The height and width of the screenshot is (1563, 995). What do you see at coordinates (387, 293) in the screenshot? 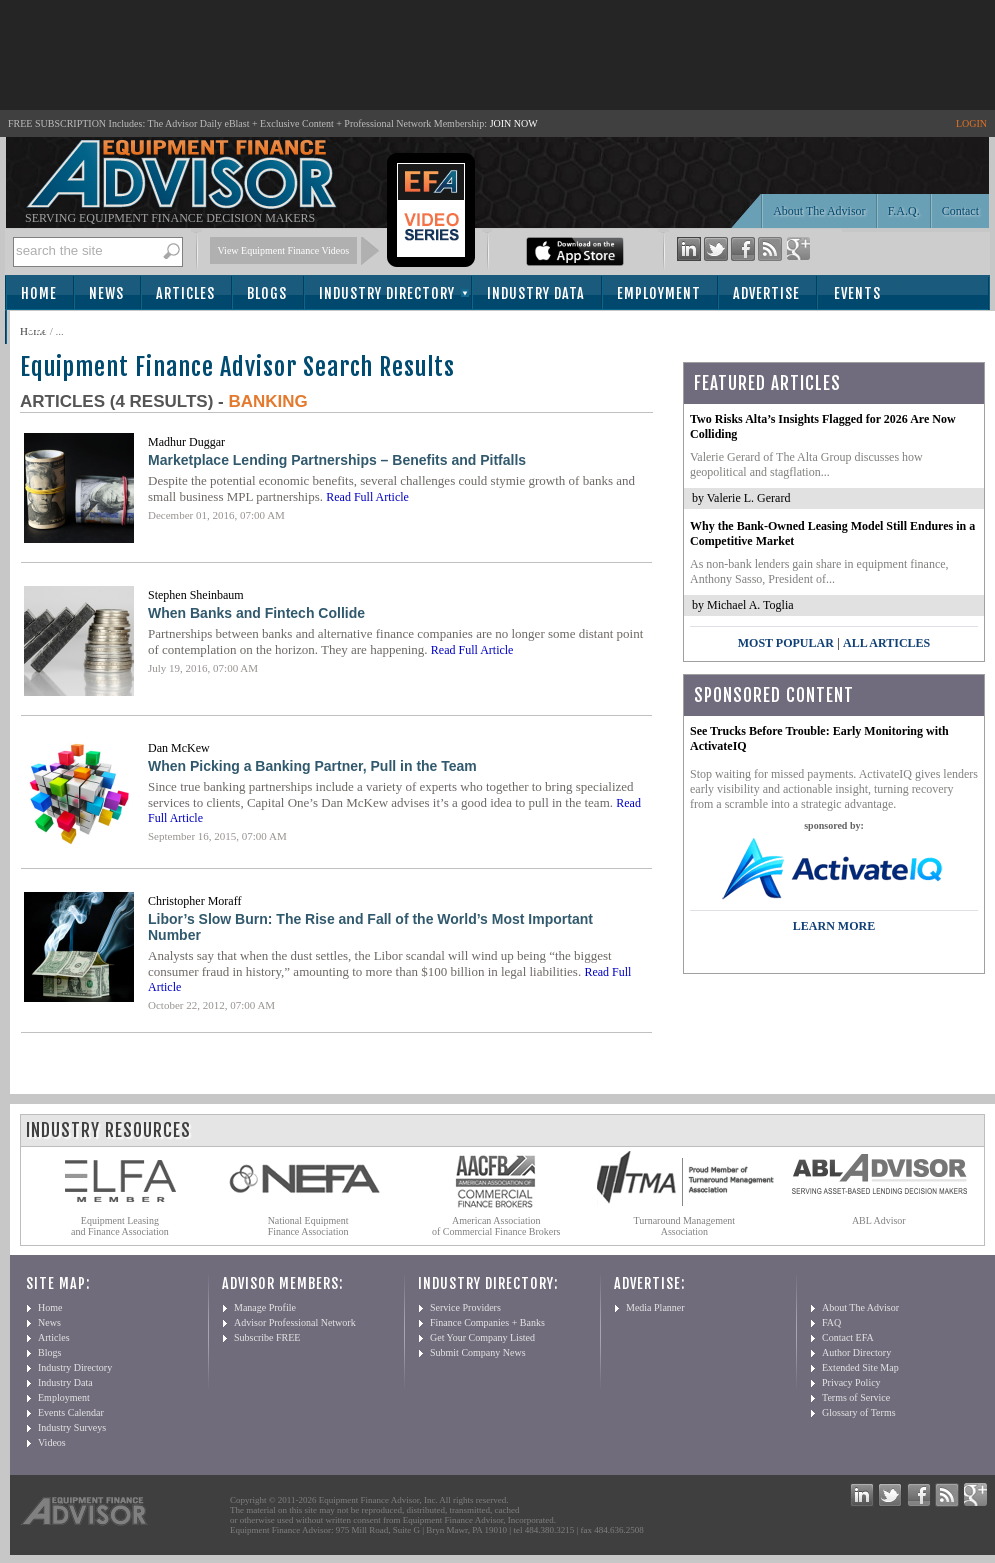
I see `Industry Directory` at bounding box center [387, 293].